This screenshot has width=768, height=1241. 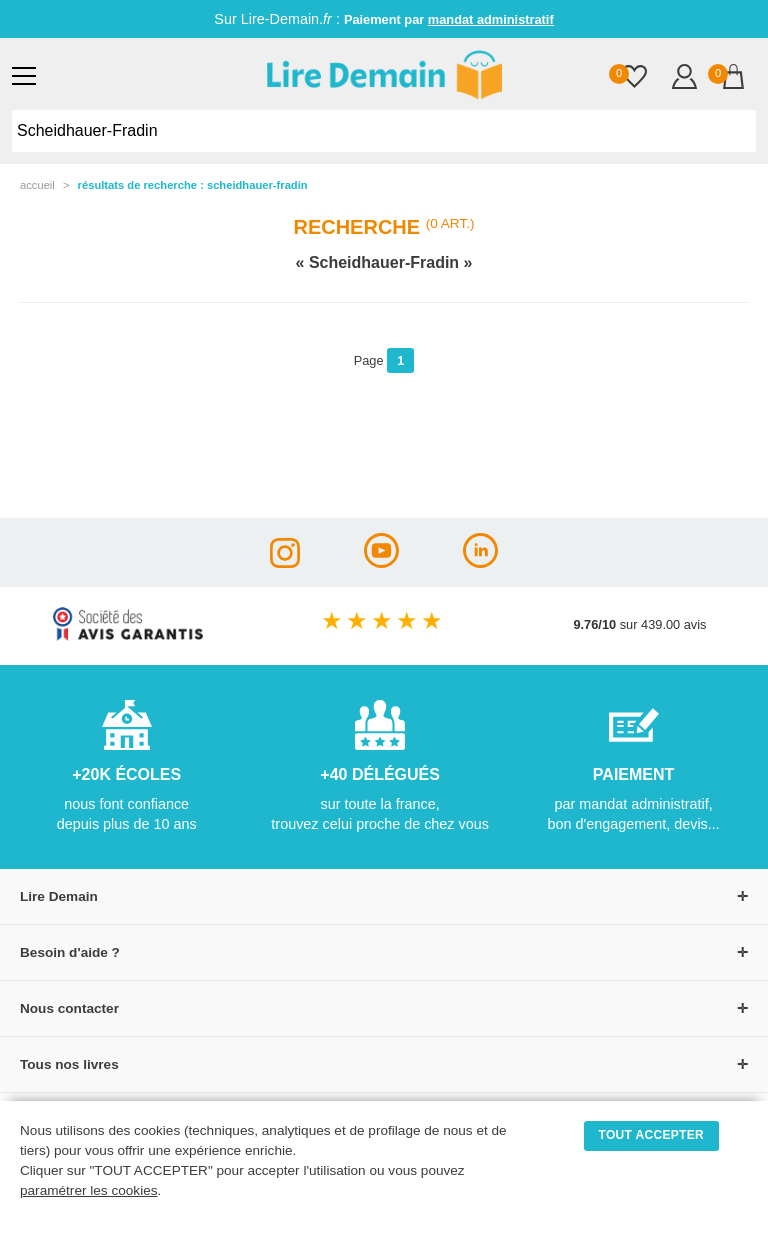 I want to click on résultats de recherche : Scheidhauer-Fradin, so click(x=193, y=185).